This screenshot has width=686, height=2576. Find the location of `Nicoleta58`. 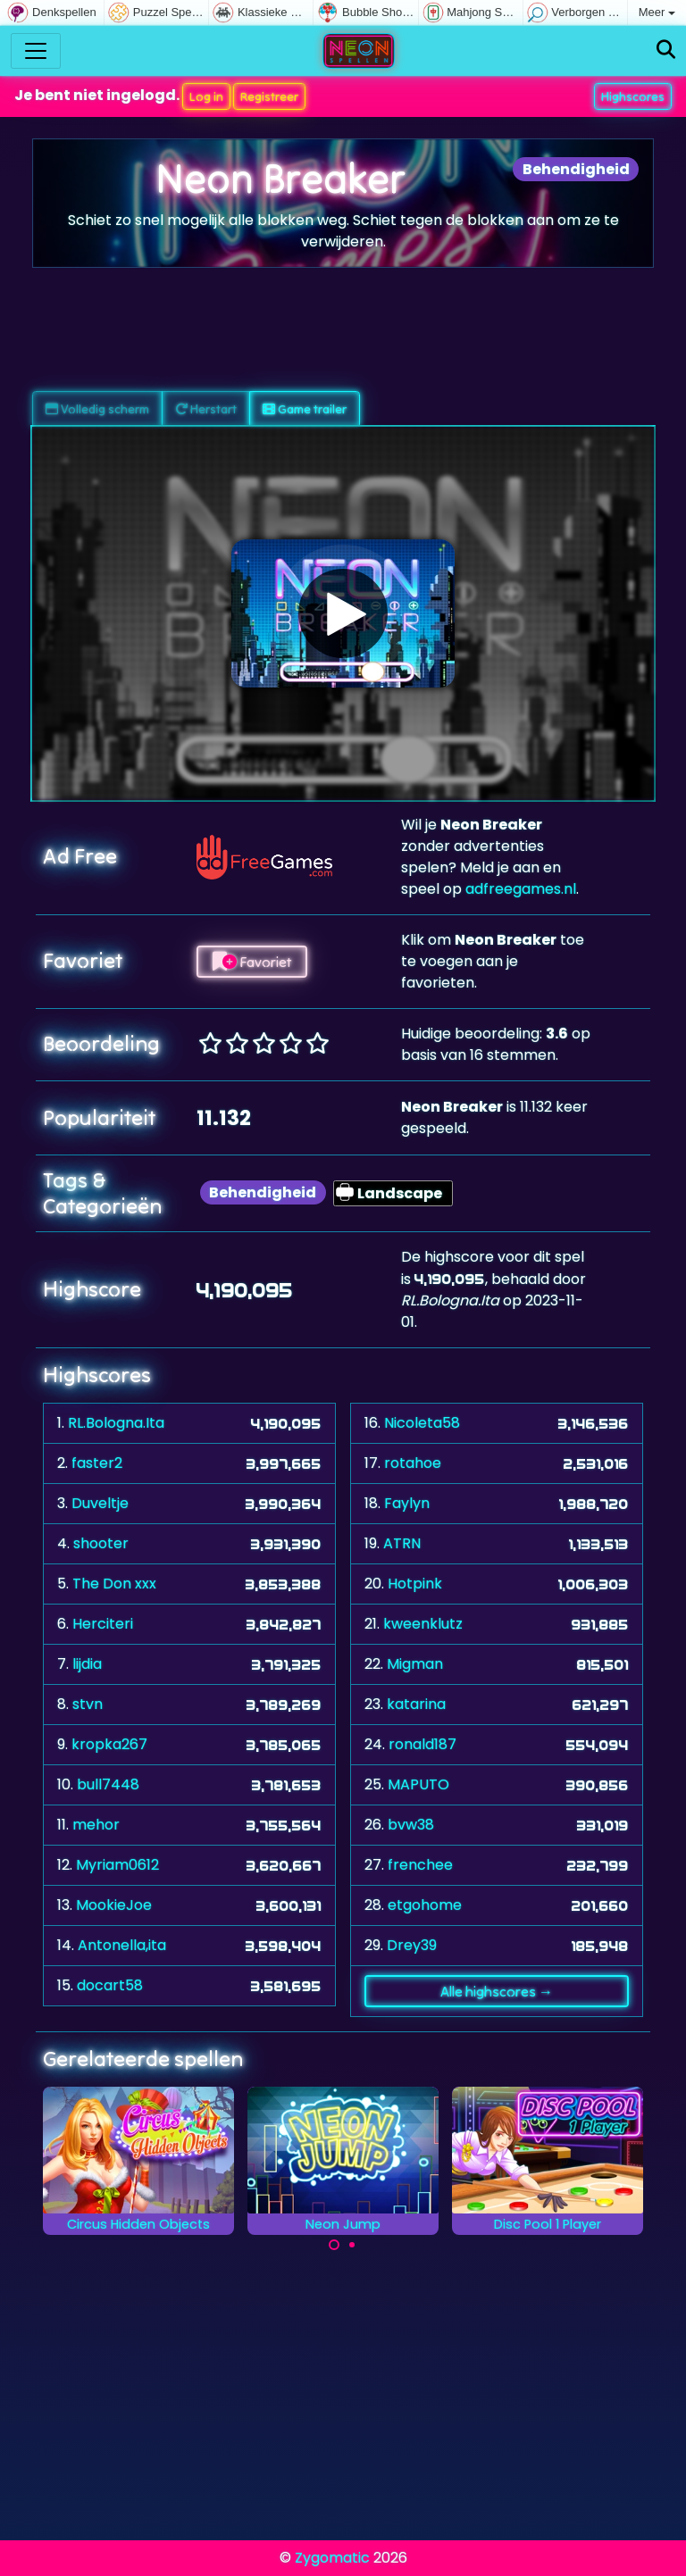

Nicoleta58 is located at coordinates (422, 1423).